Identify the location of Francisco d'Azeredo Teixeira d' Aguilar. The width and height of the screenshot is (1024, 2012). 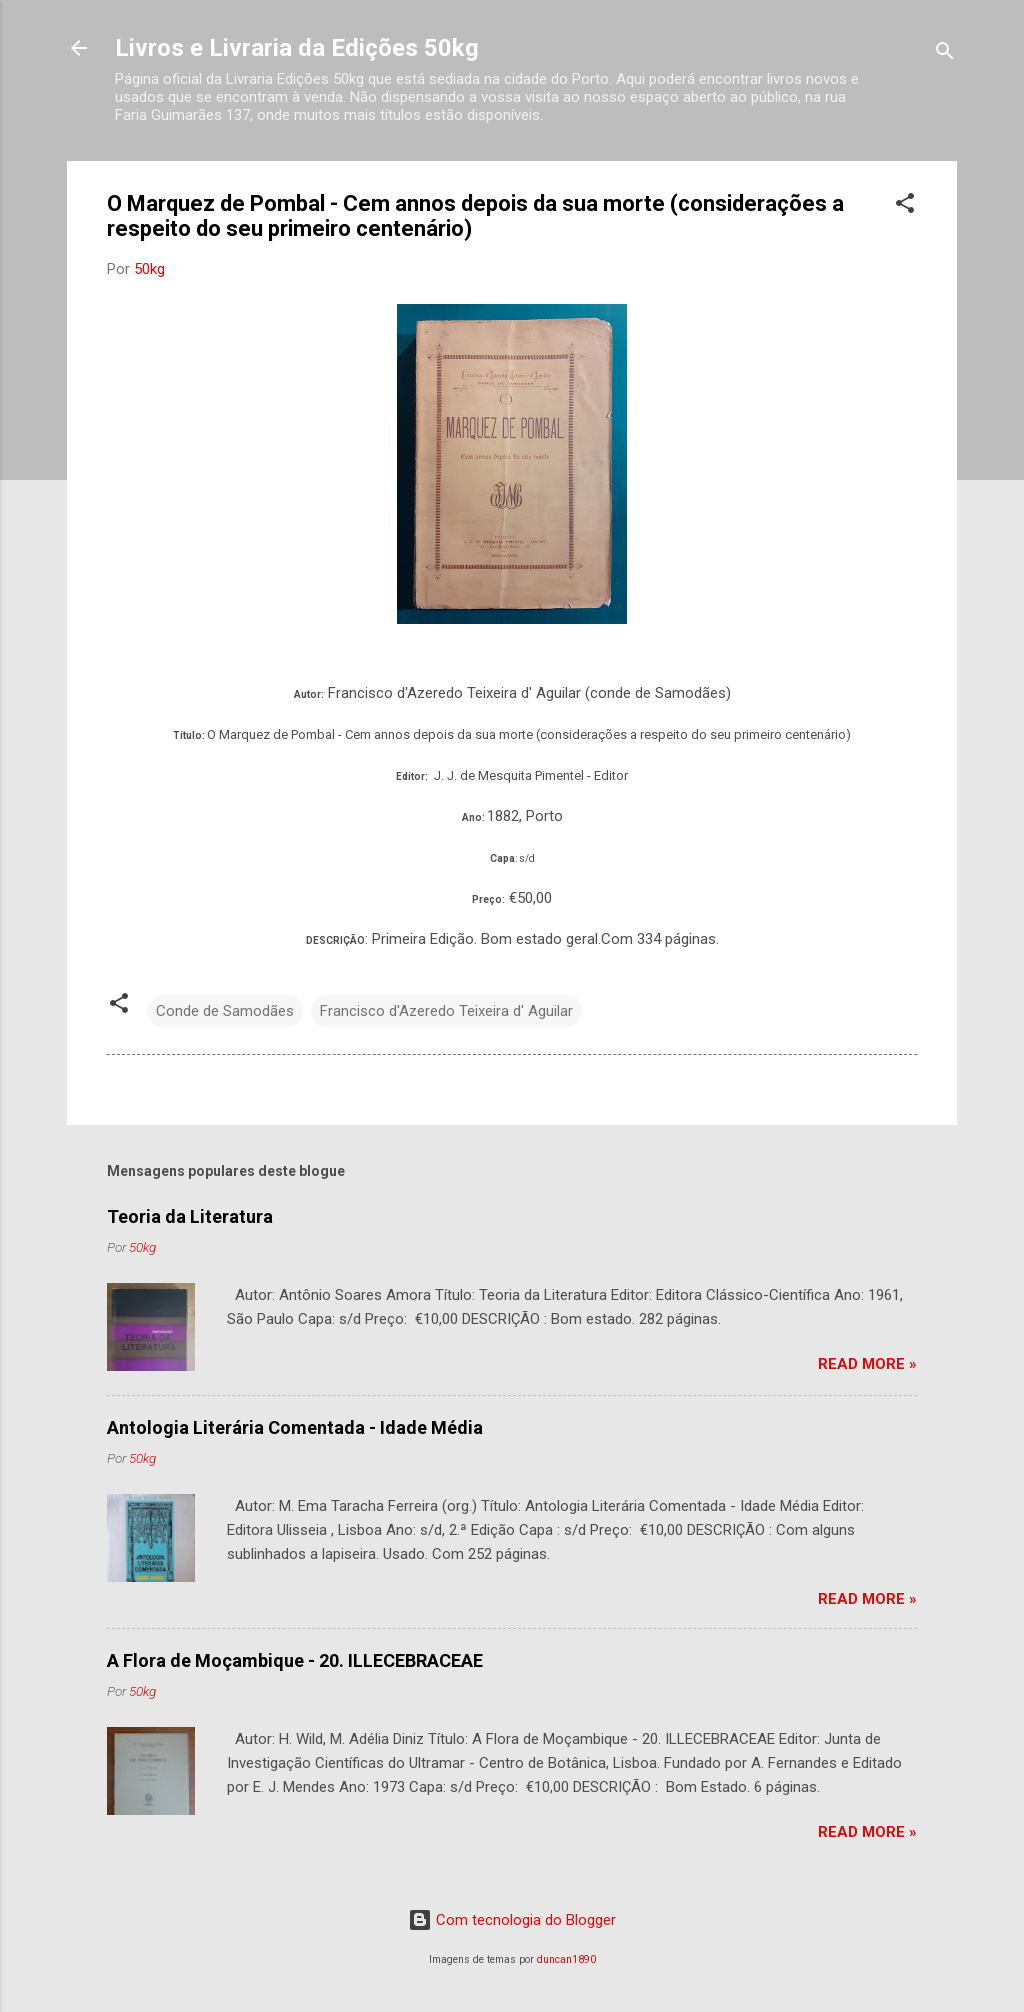
(446, 1011).